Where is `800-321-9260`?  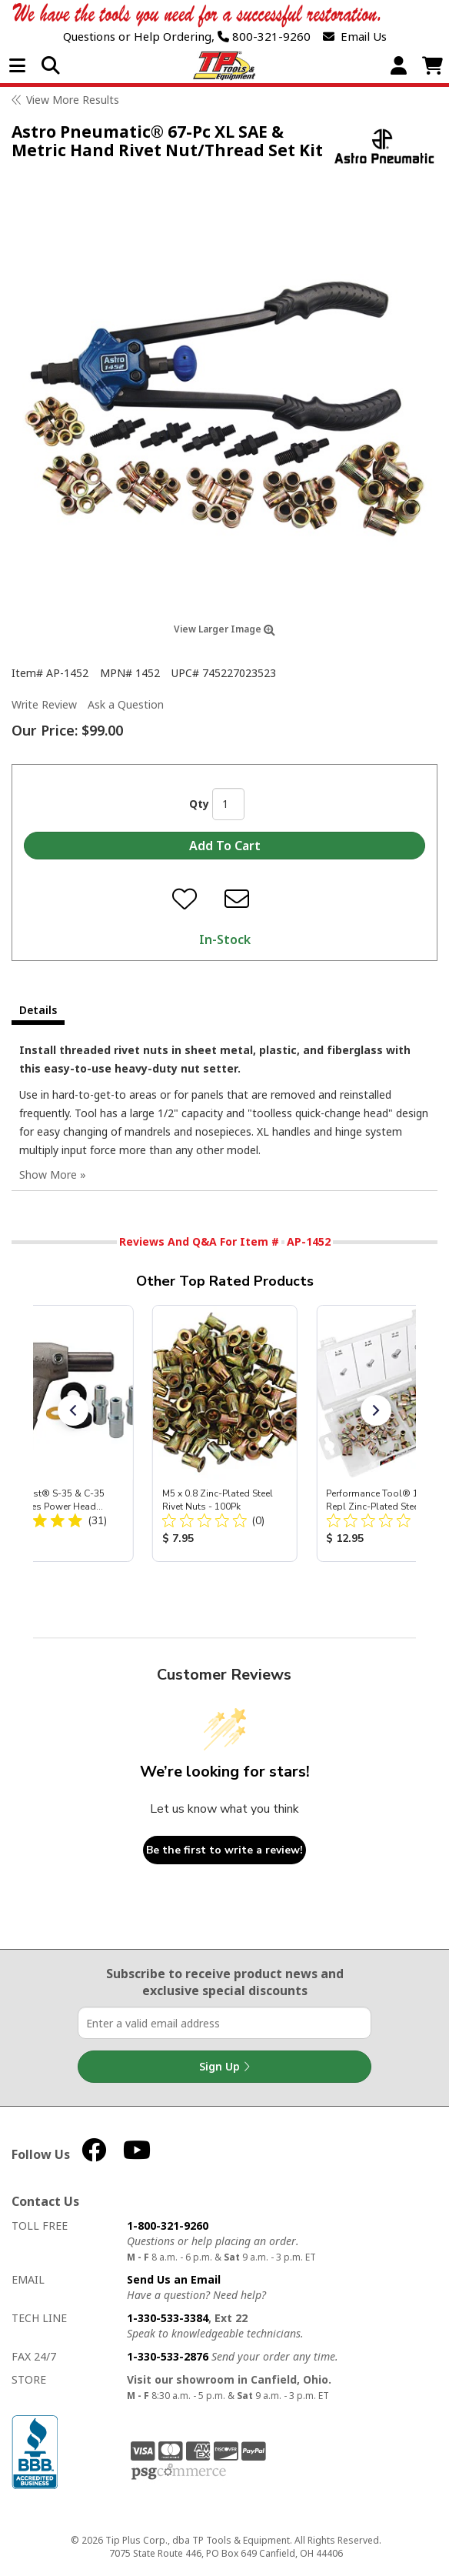 800-321-9260 is located at coordinates (264, 36).